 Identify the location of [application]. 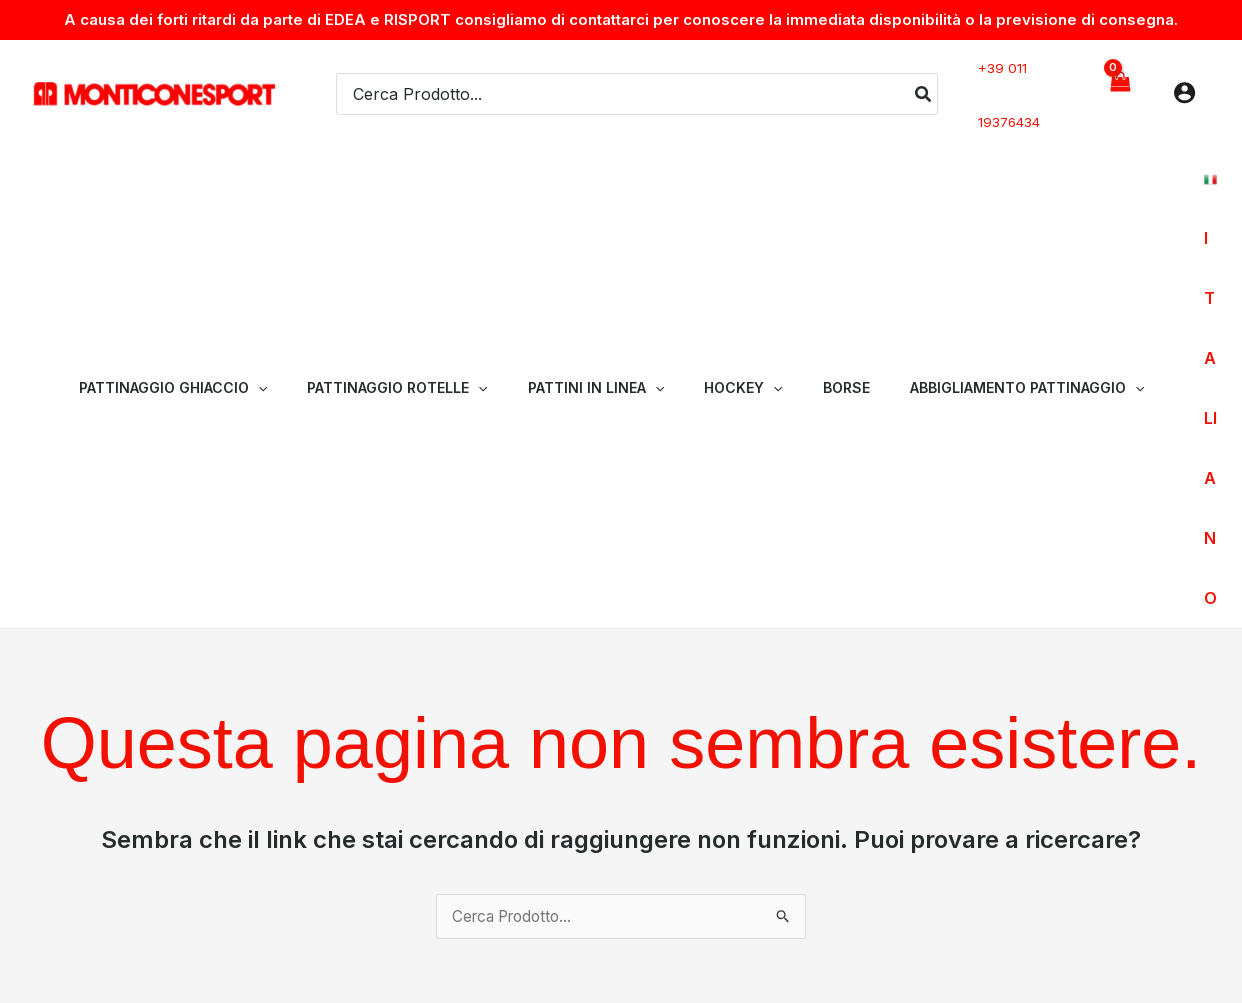
(298, 218).